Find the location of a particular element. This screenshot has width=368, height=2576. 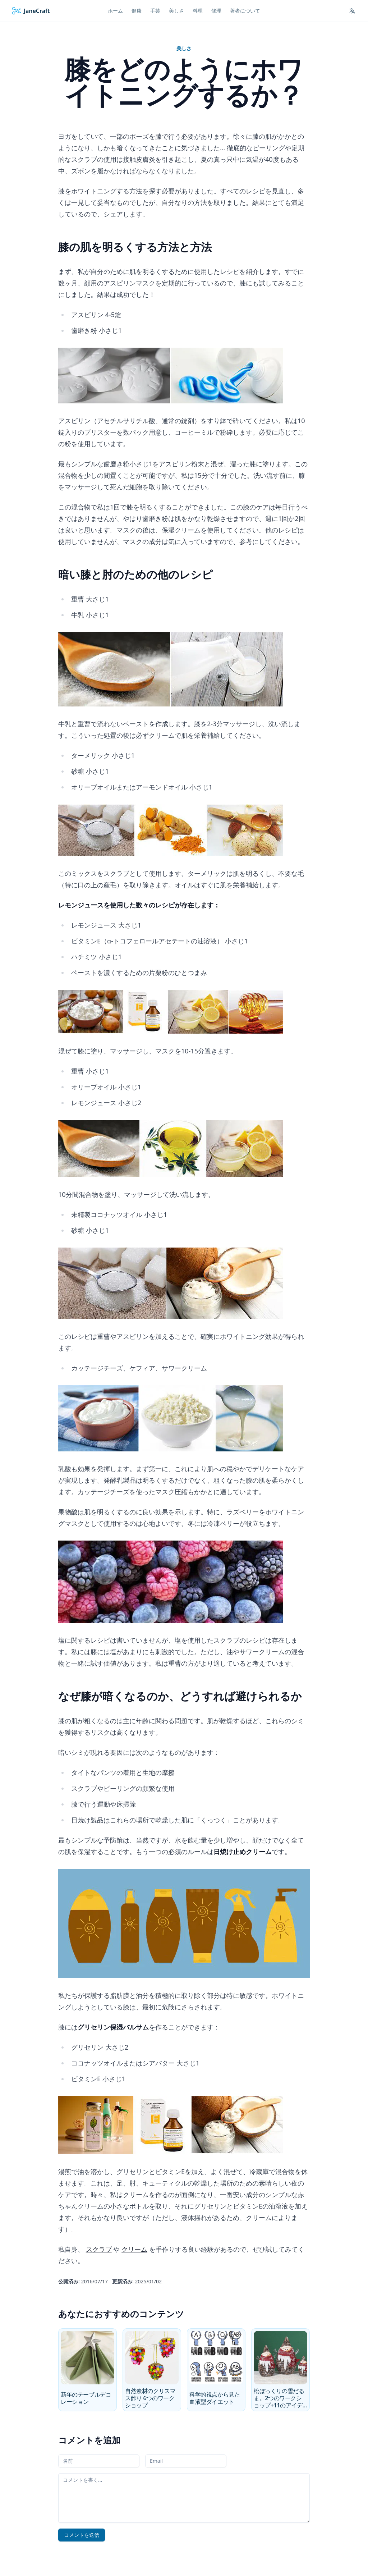

健康 [menuitem] is located at coordinates (137, 10).